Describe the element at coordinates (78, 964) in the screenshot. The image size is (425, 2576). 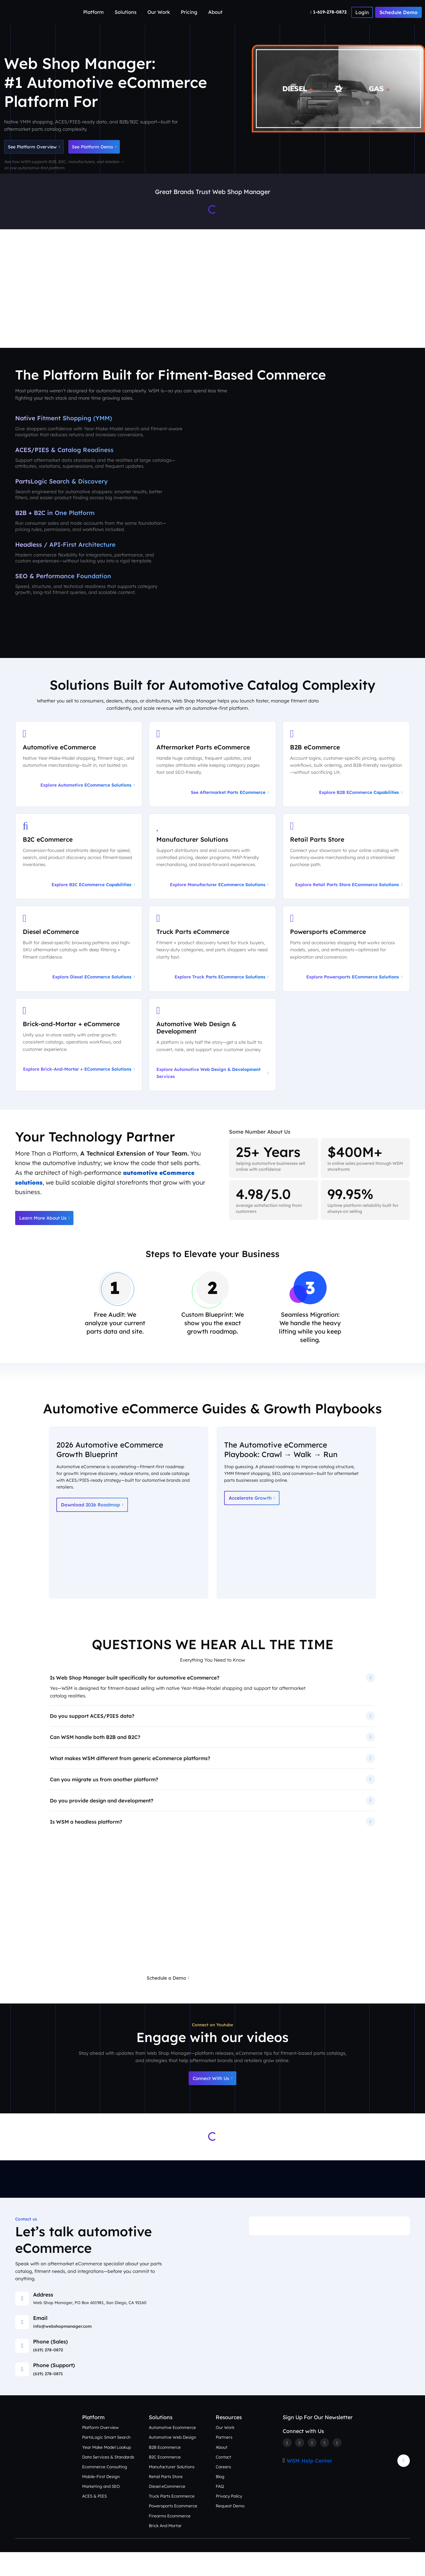
I see `[Explore Diesel eCommerce Solutions]` at that location.